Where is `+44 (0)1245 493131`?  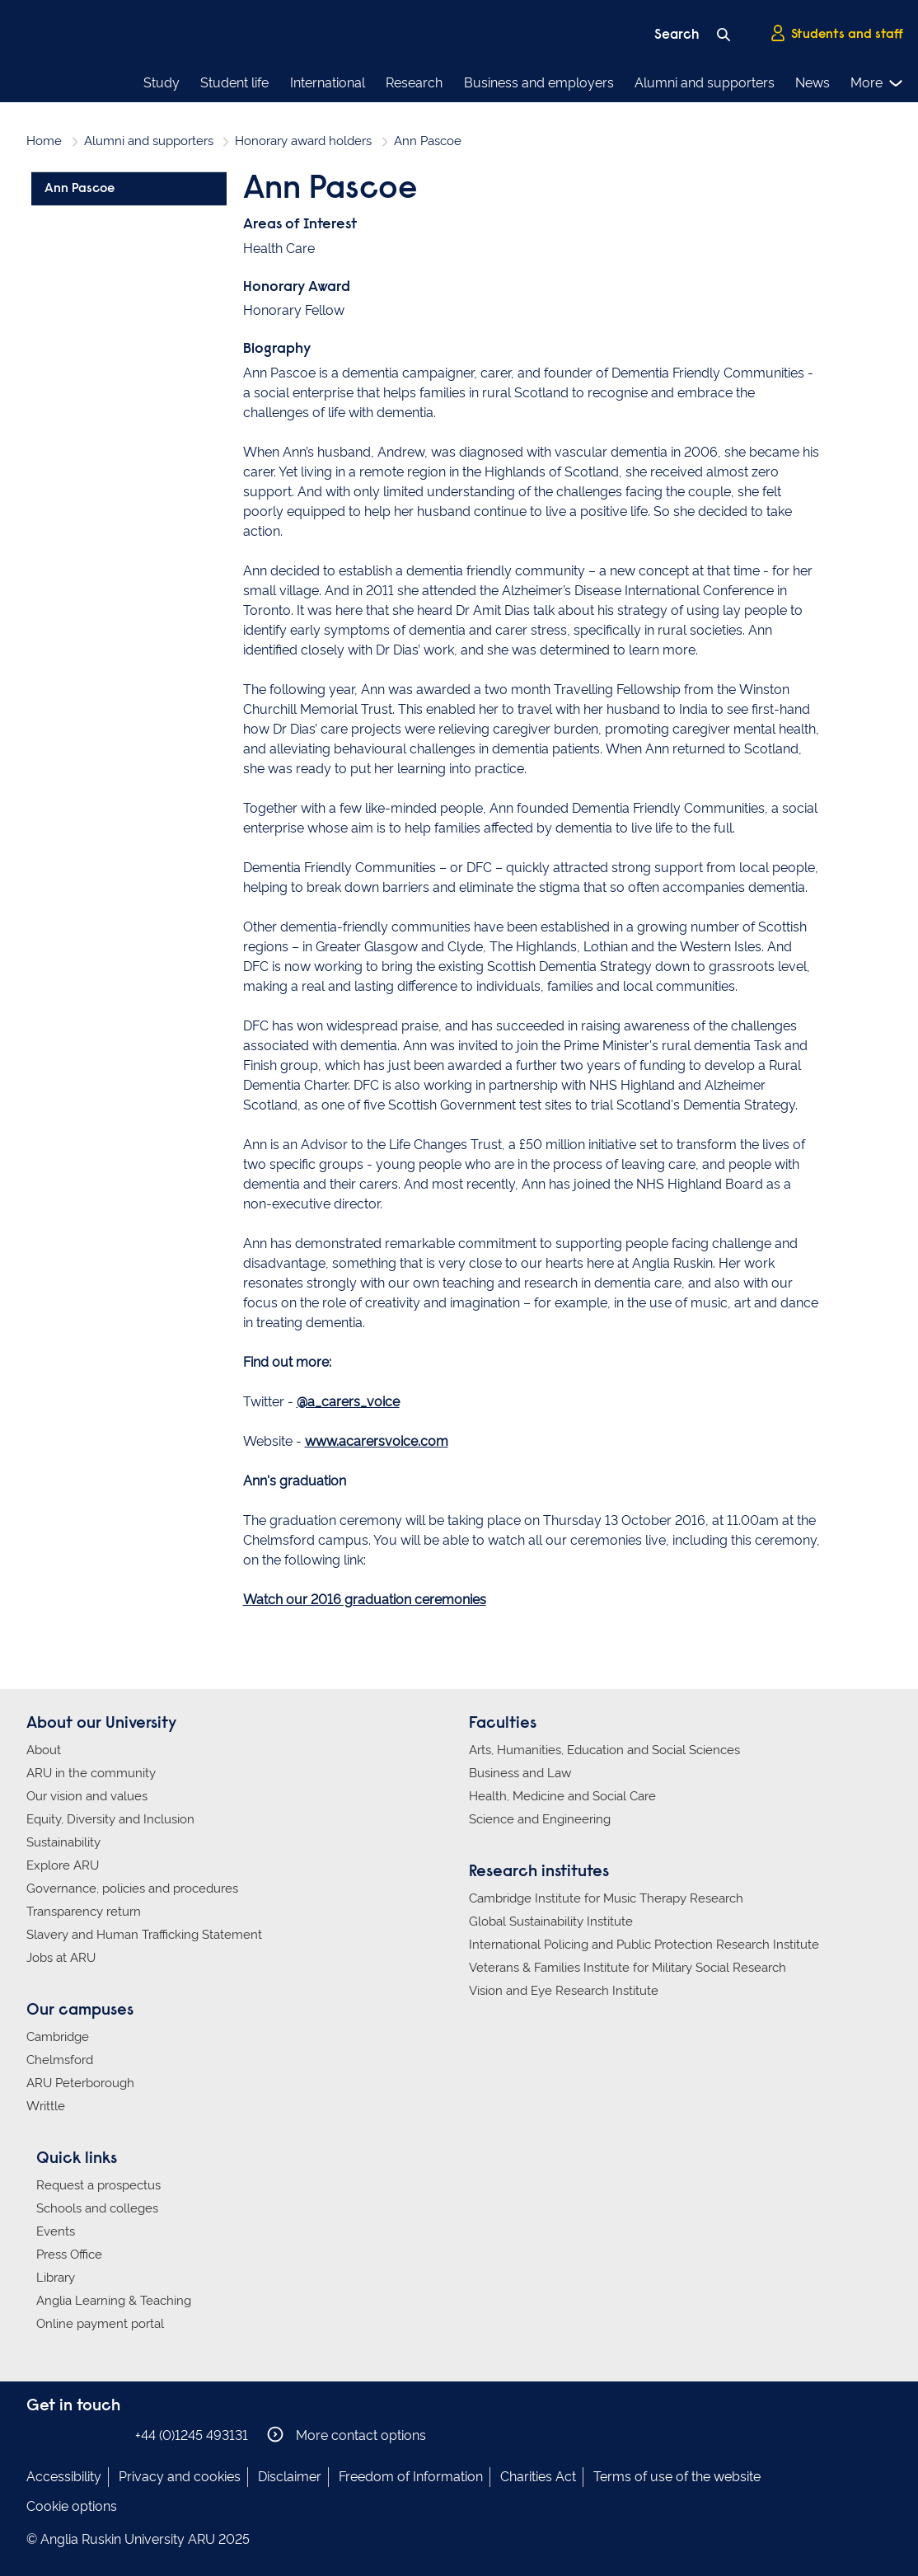 +44 (0)1245 493131 is located at coordinates (191, 2435).